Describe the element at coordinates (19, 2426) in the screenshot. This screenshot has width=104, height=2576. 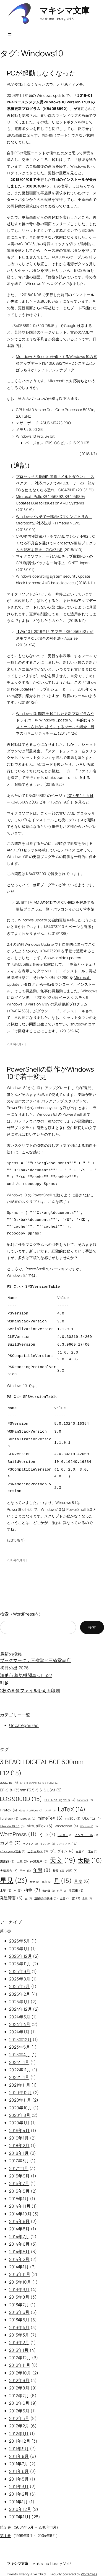
I see `2012年1月` at that location.